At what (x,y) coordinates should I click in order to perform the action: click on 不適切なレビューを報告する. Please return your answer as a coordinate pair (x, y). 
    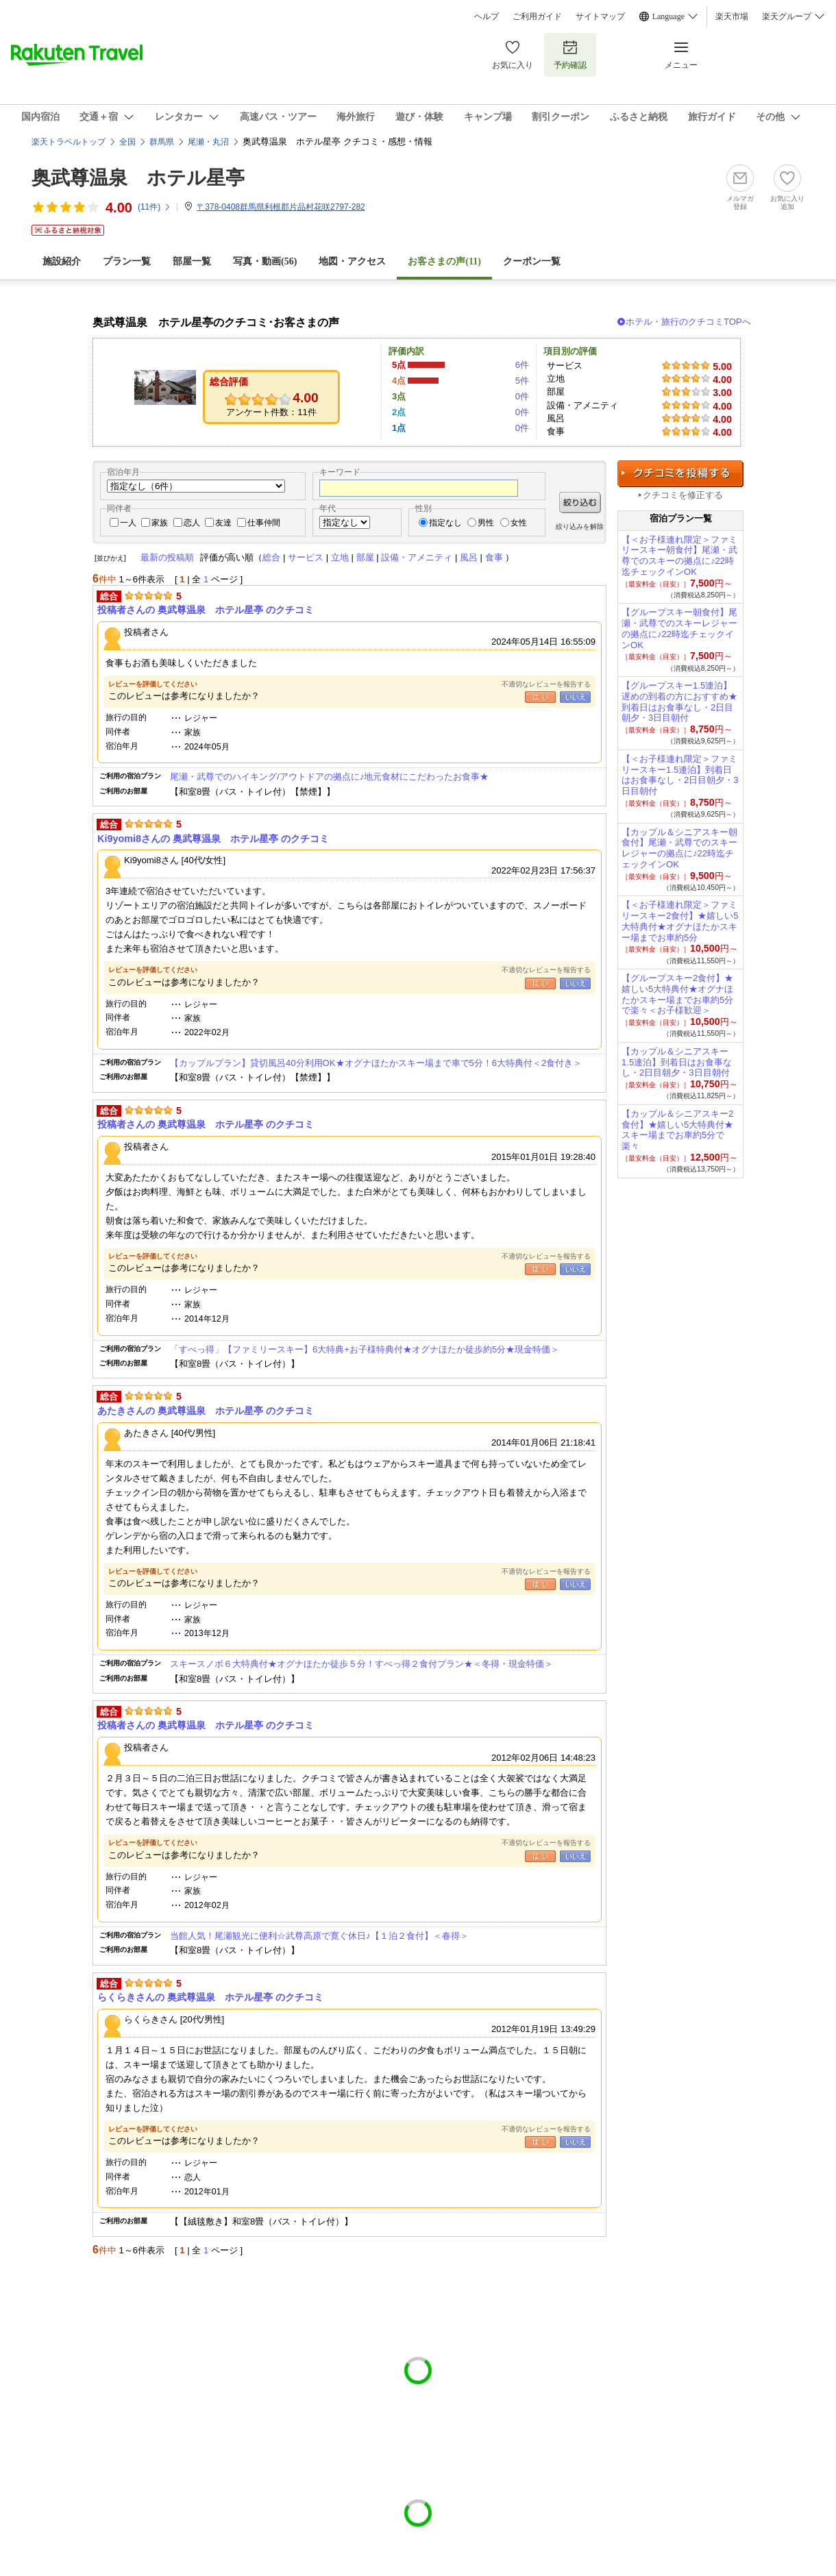
    Looking at the image, I should click on (546, 684).